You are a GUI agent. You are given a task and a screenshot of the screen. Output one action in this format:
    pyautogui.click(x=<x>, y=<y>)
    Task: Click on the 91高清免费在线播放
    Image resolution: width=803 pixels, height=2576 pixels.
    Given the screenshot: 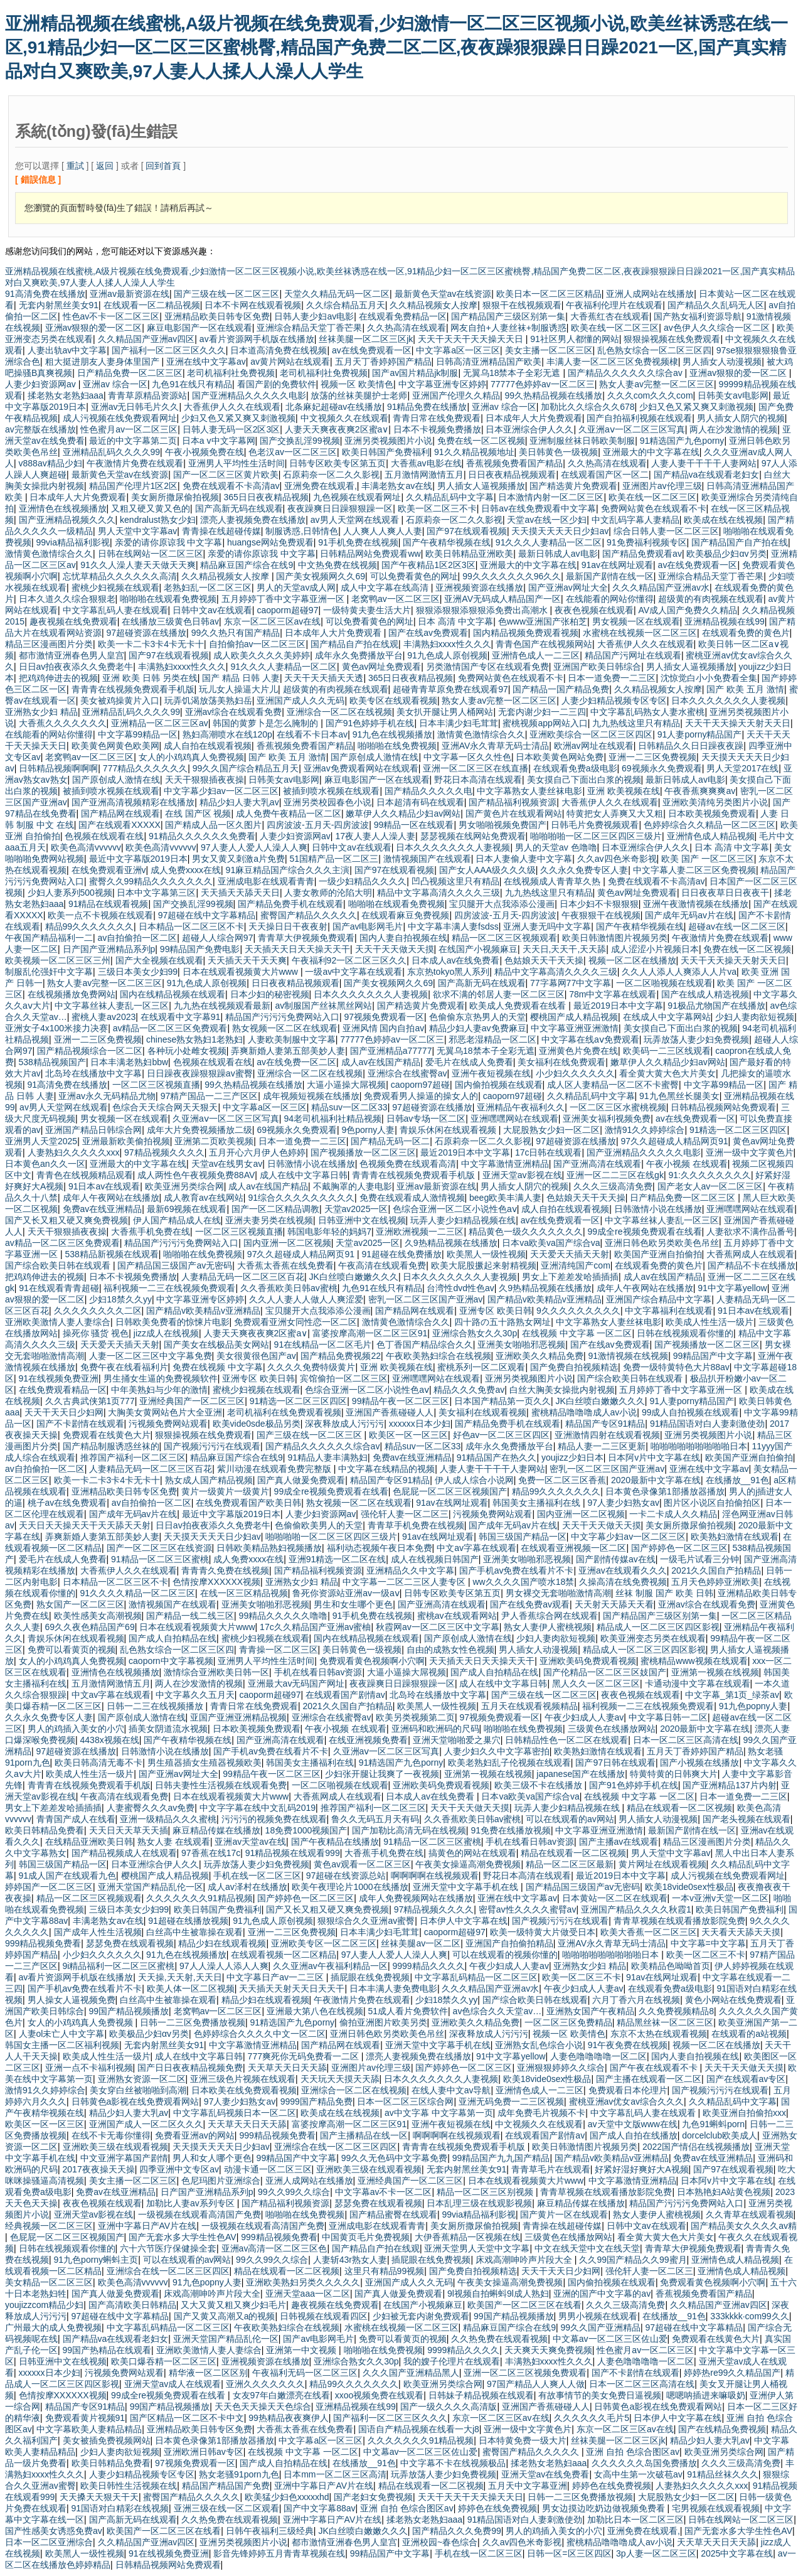 What is the action you would take?
    pyautogui.click(x=45, y=294)
    